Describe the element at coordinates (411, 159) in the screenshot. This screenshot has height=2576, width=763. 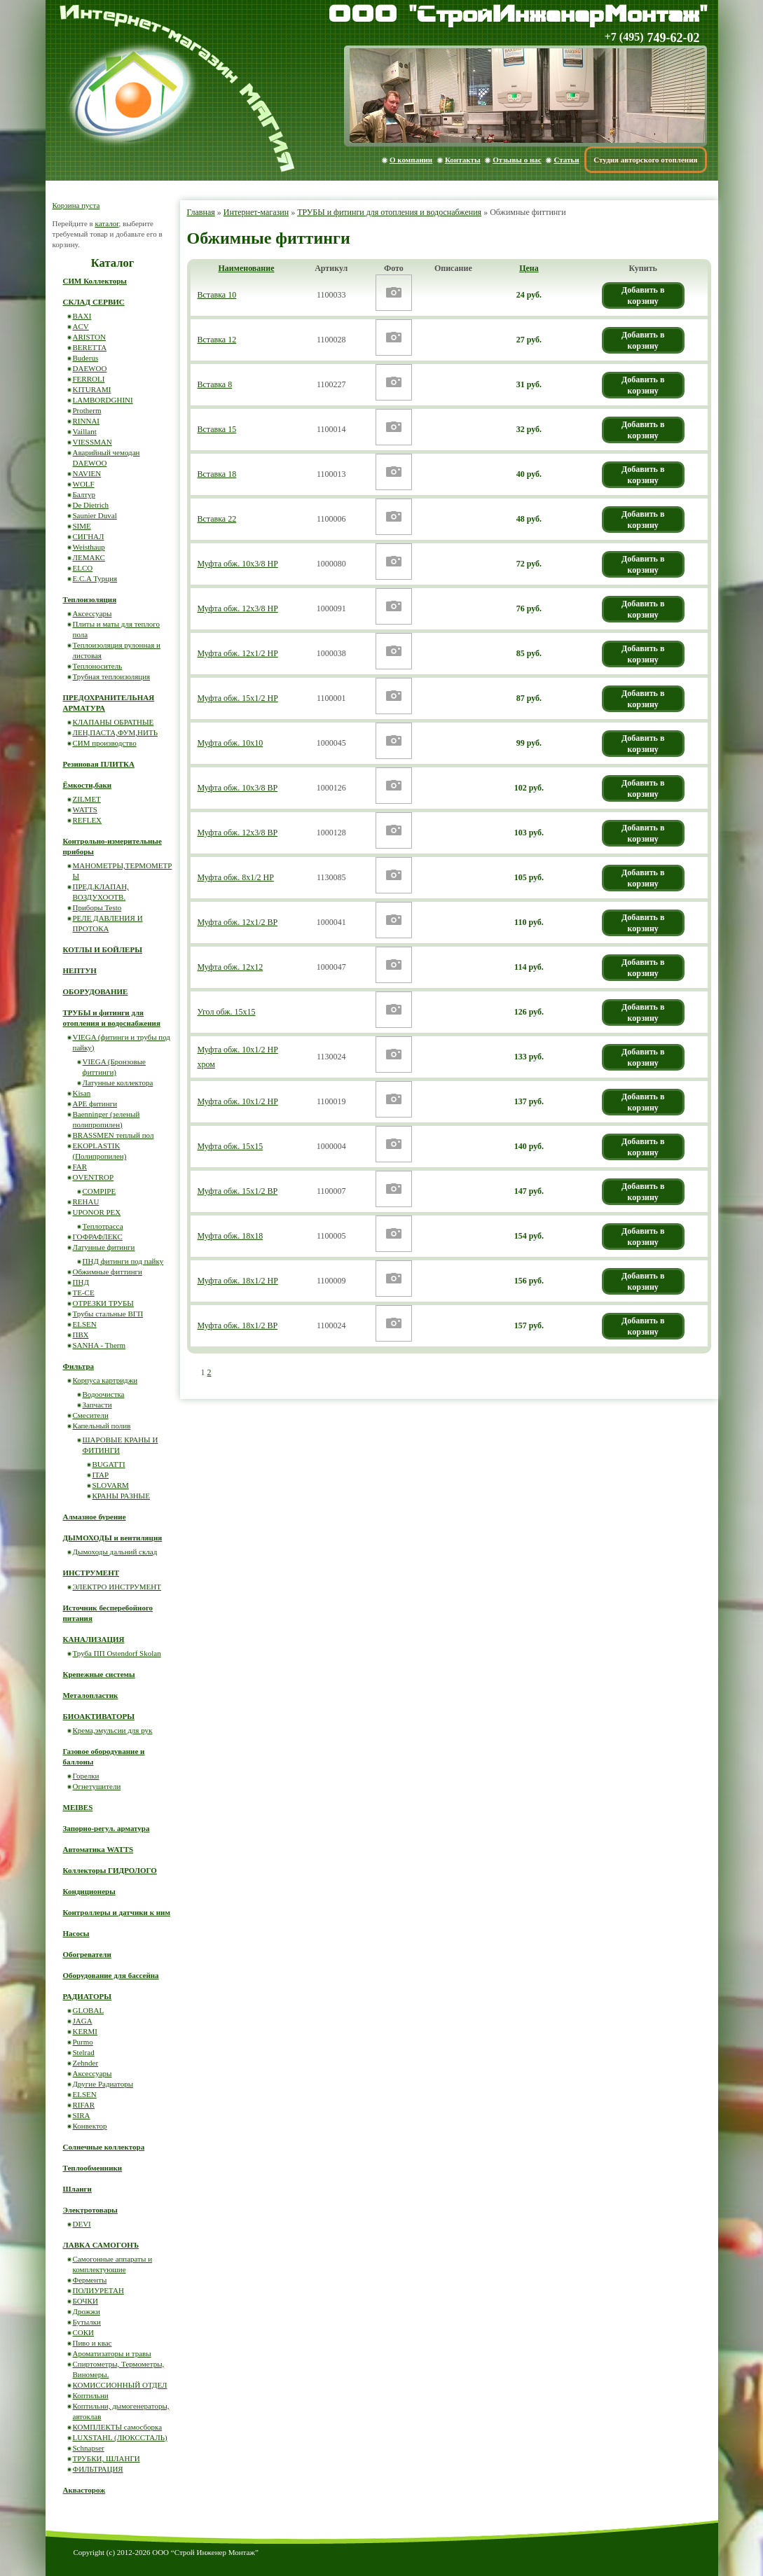
I see `О компании` at that location.